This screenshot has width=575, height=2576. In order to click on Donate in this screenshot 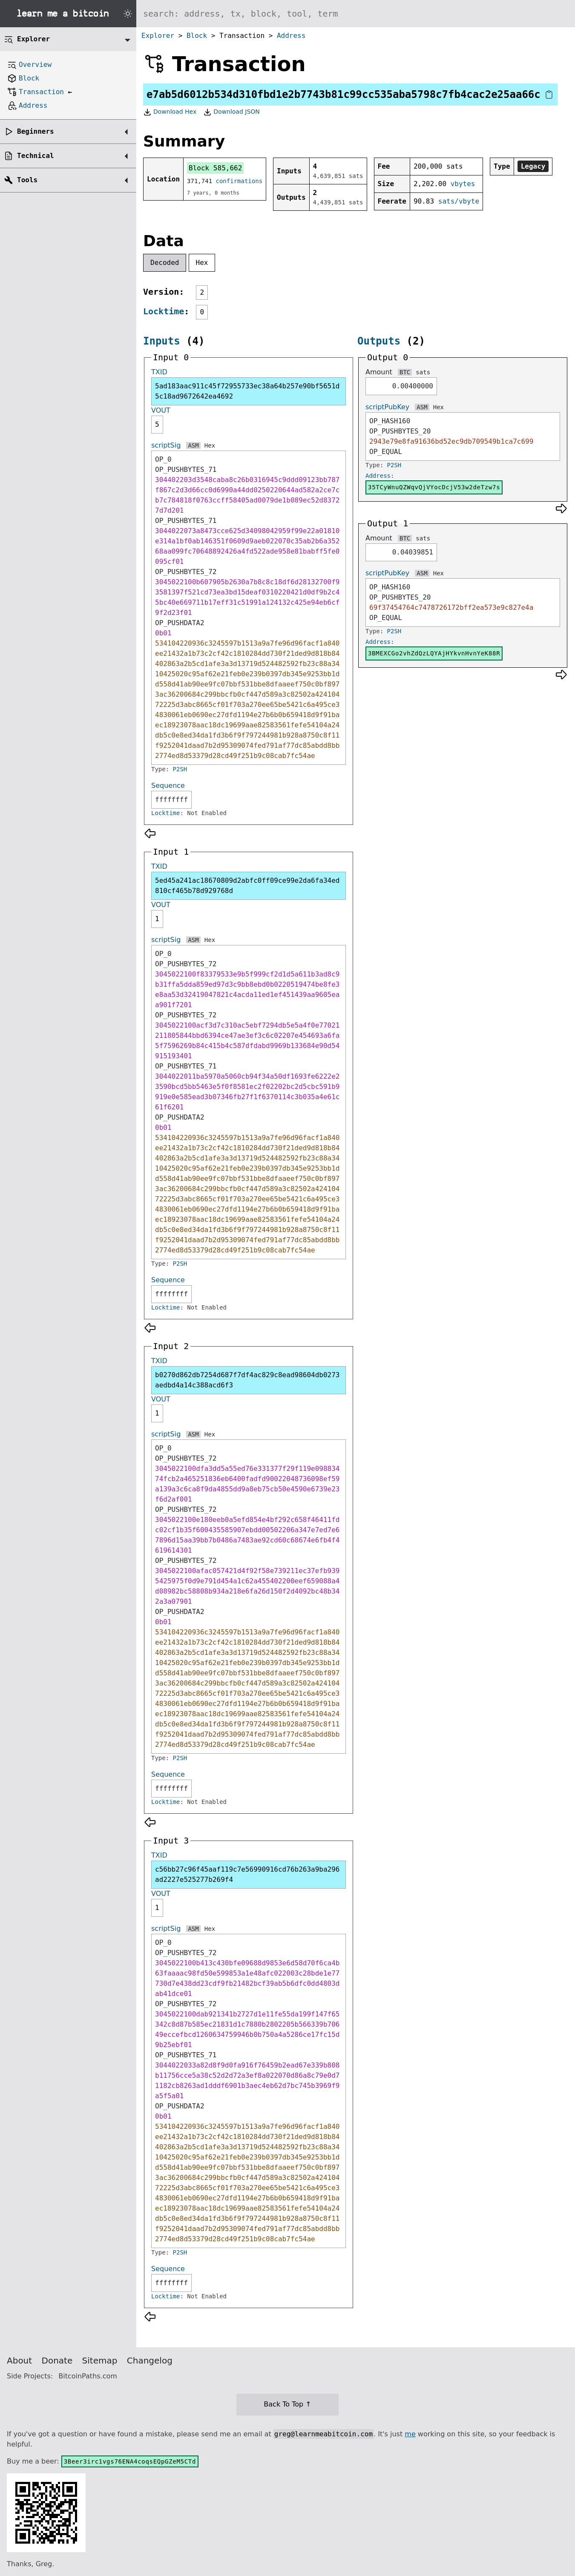, I will do `click(57, 2360)`.